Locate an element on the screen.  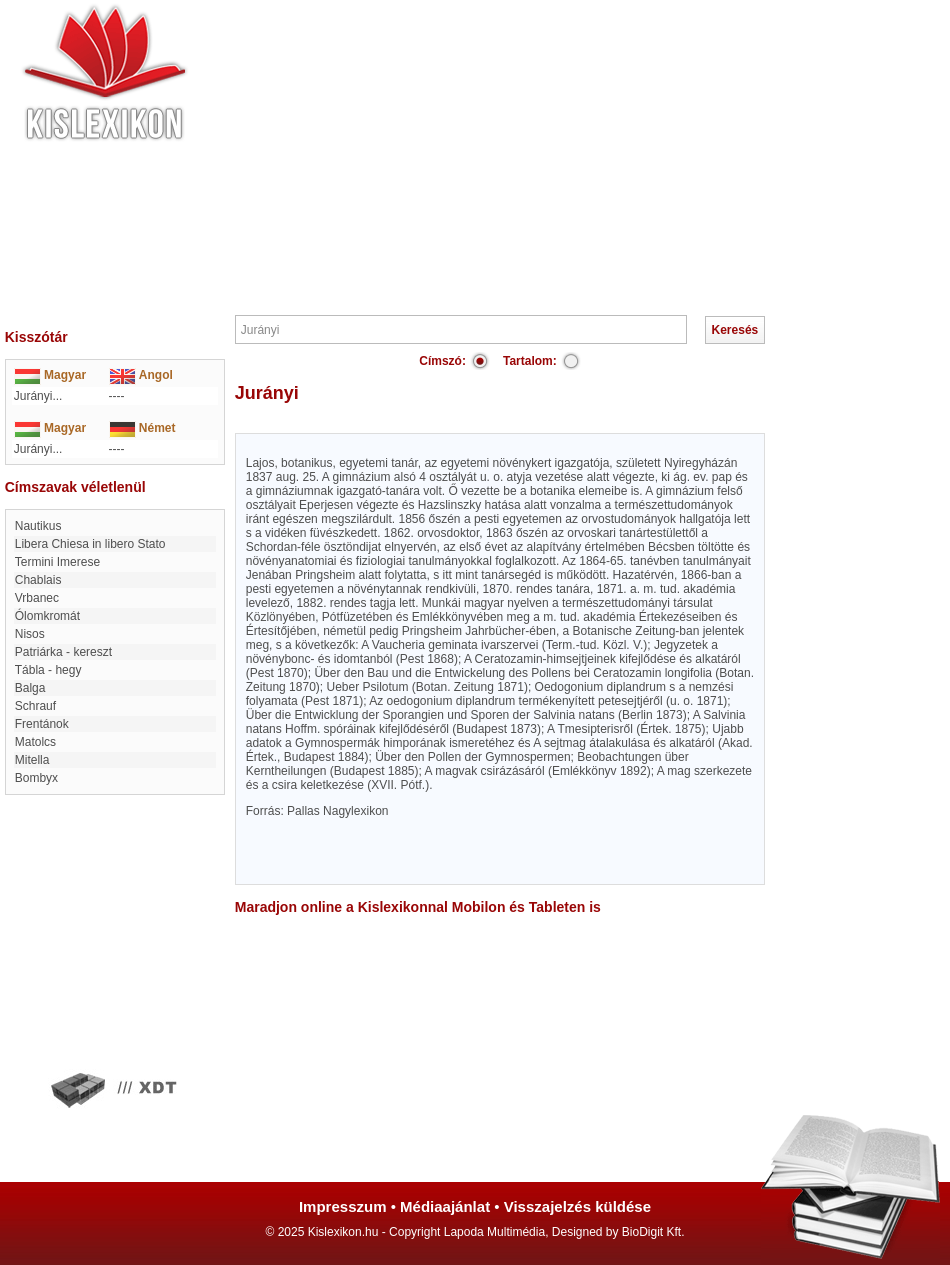
Médiaajánlat is located at coordinates (445, 1206).